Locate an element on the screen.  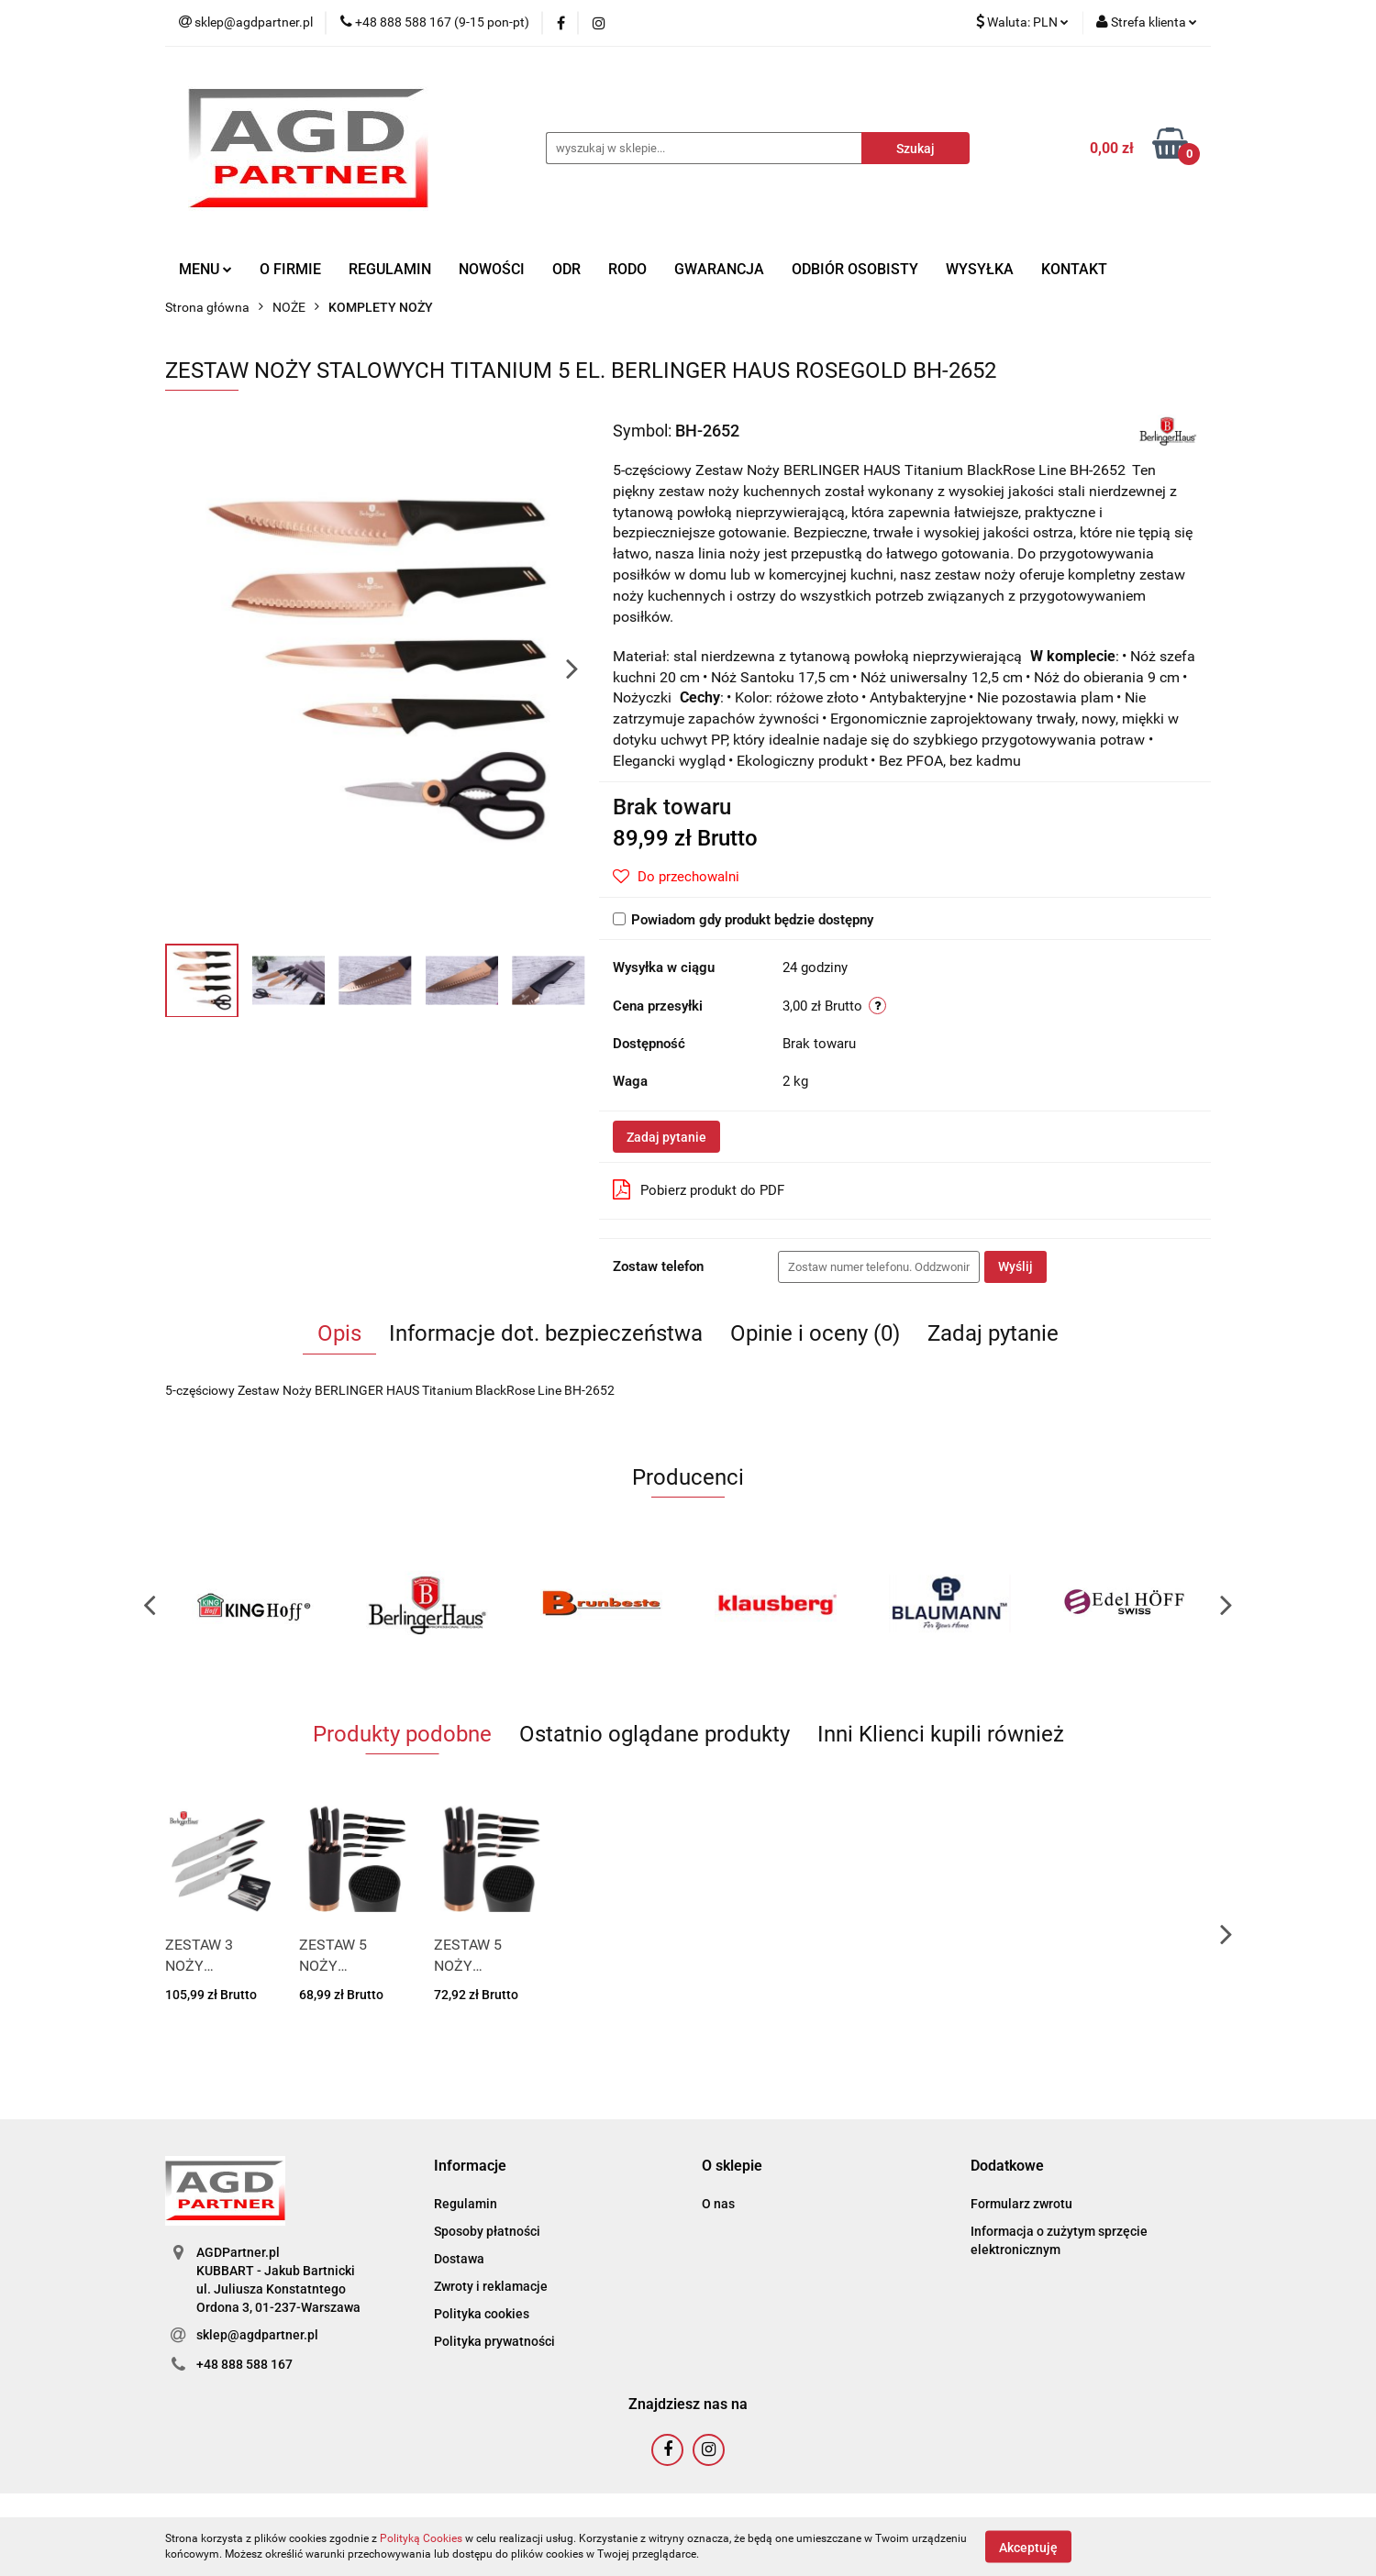
Sposoby płatności is located at coordinates (487, 2231).